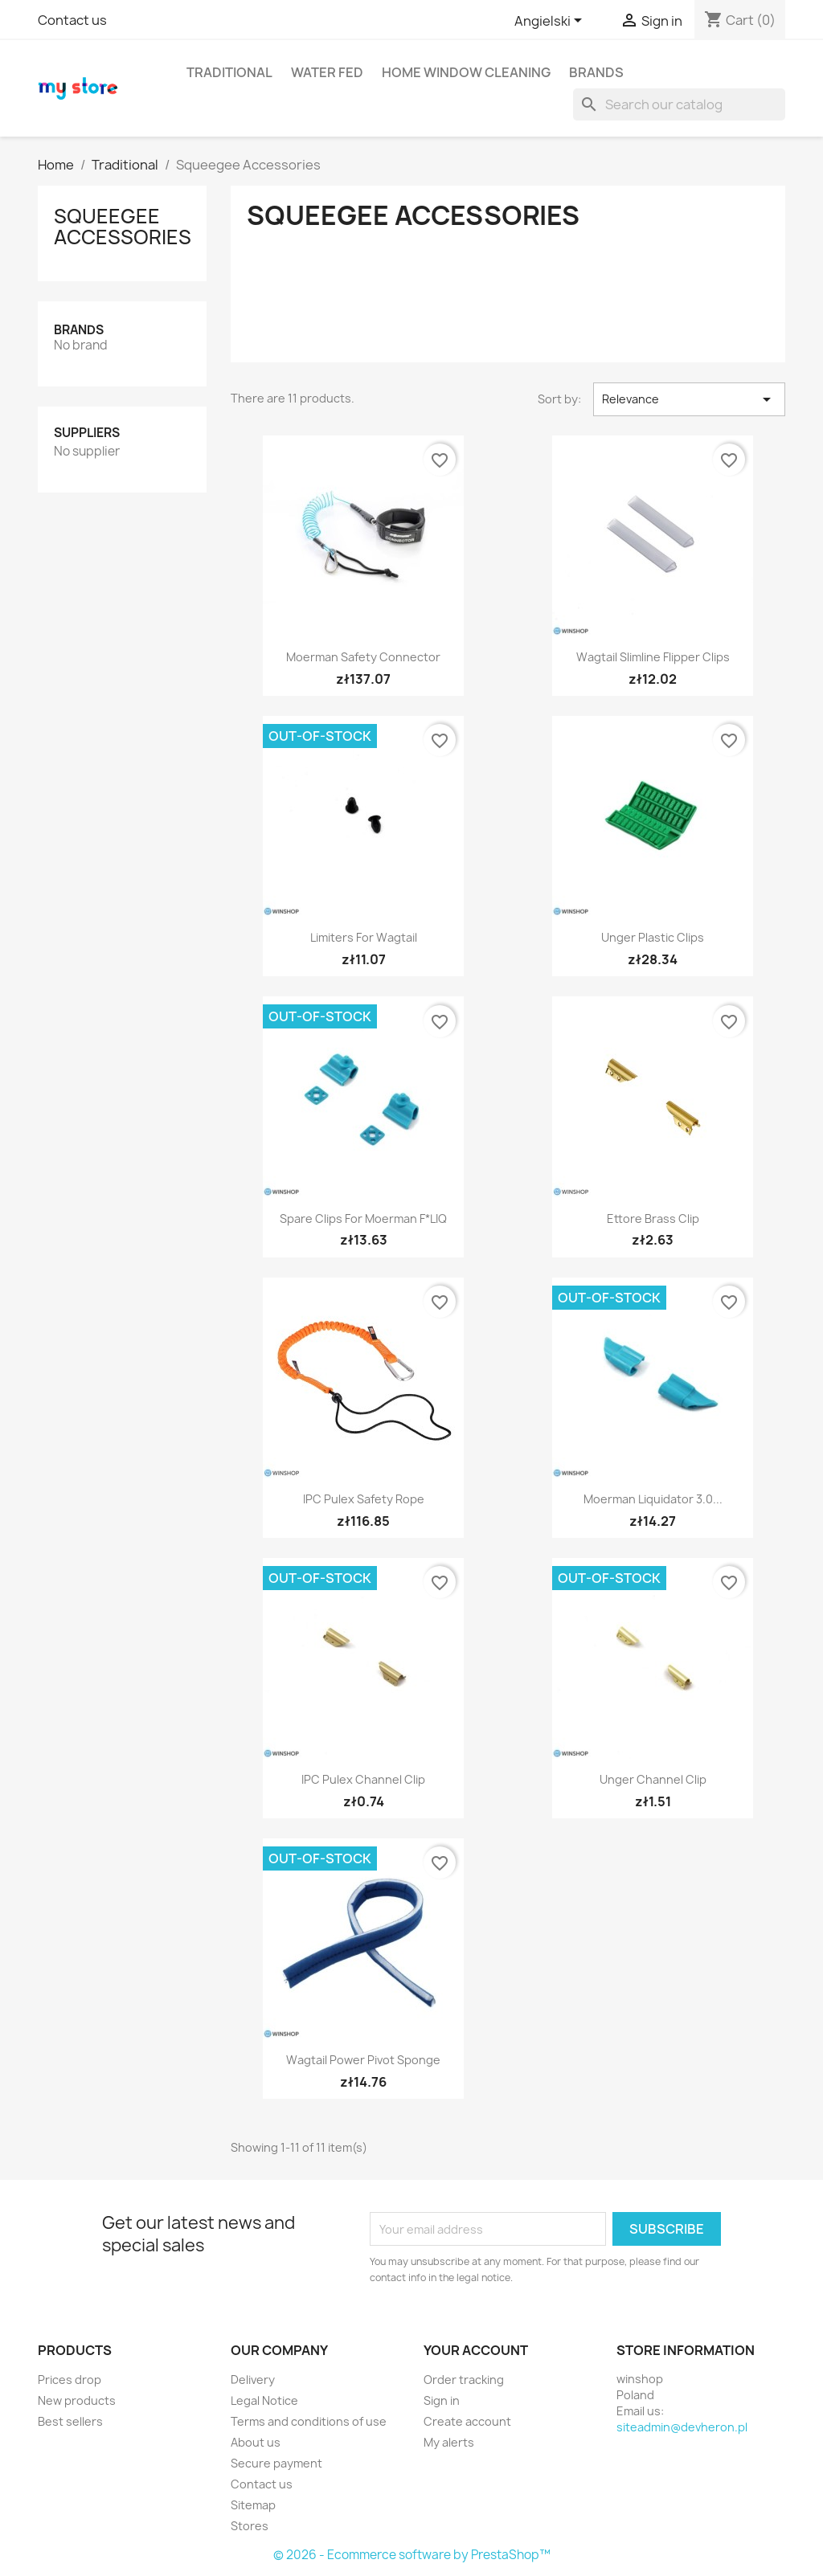  I want to click on Brands, so click(596, 72).